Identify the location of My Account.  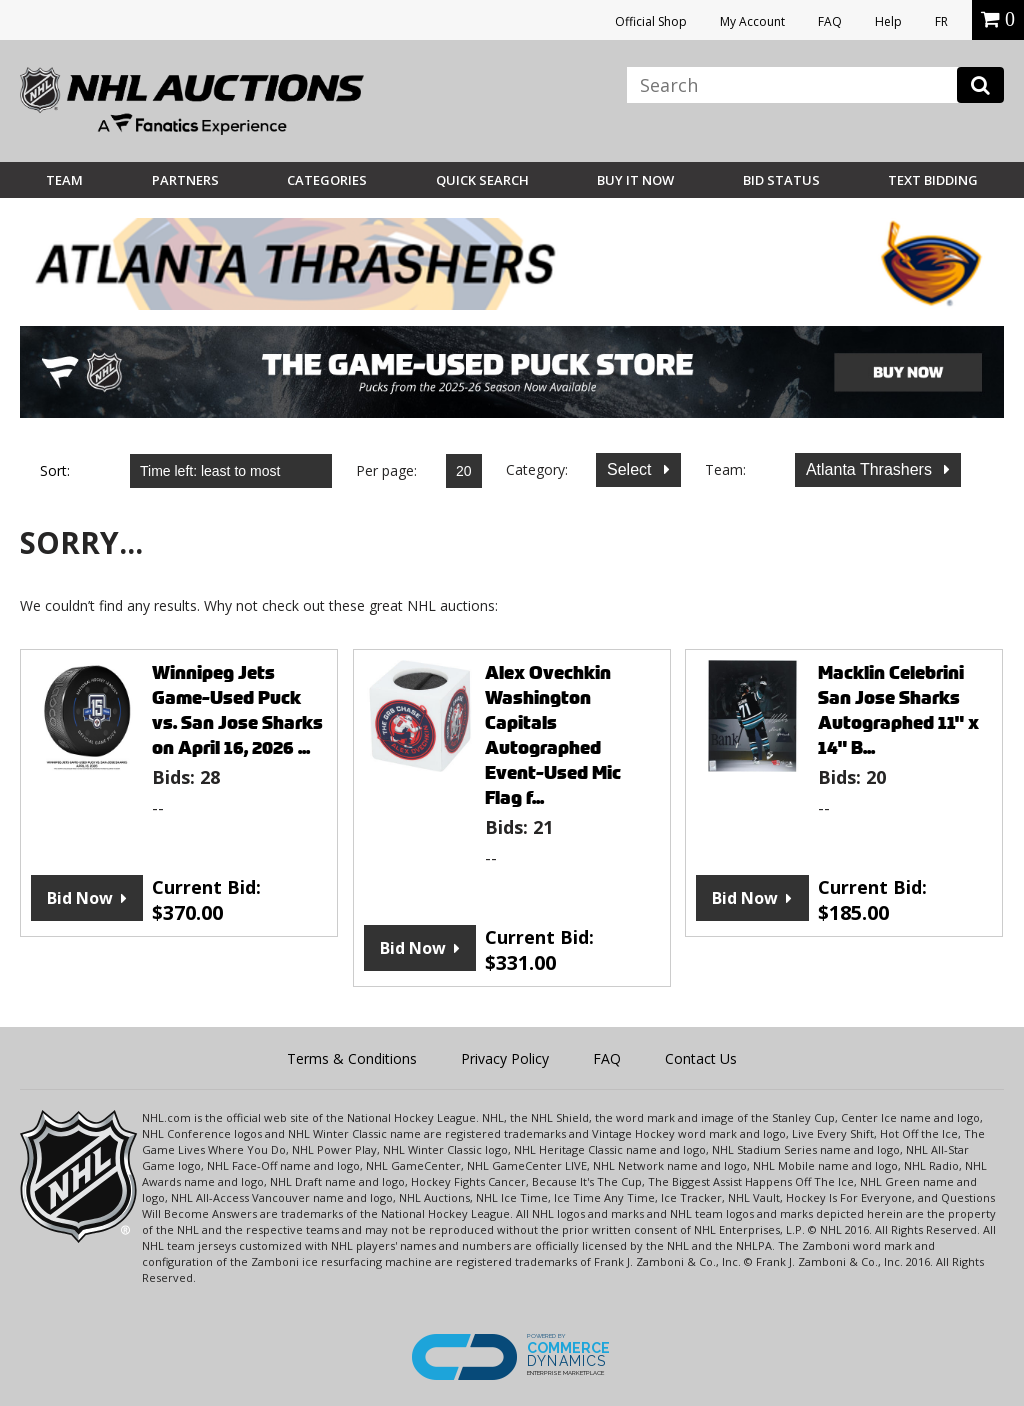
(752, 21).